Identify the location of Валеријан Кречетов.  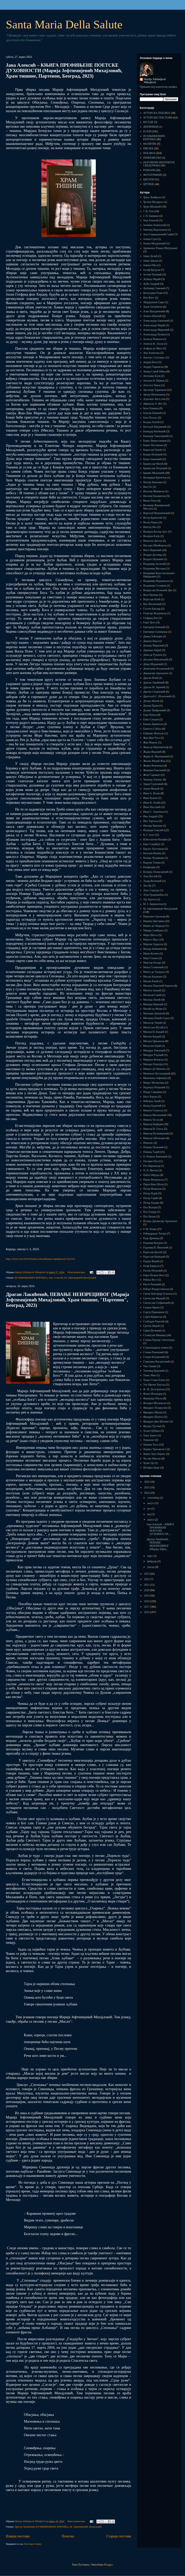
(154, 477).